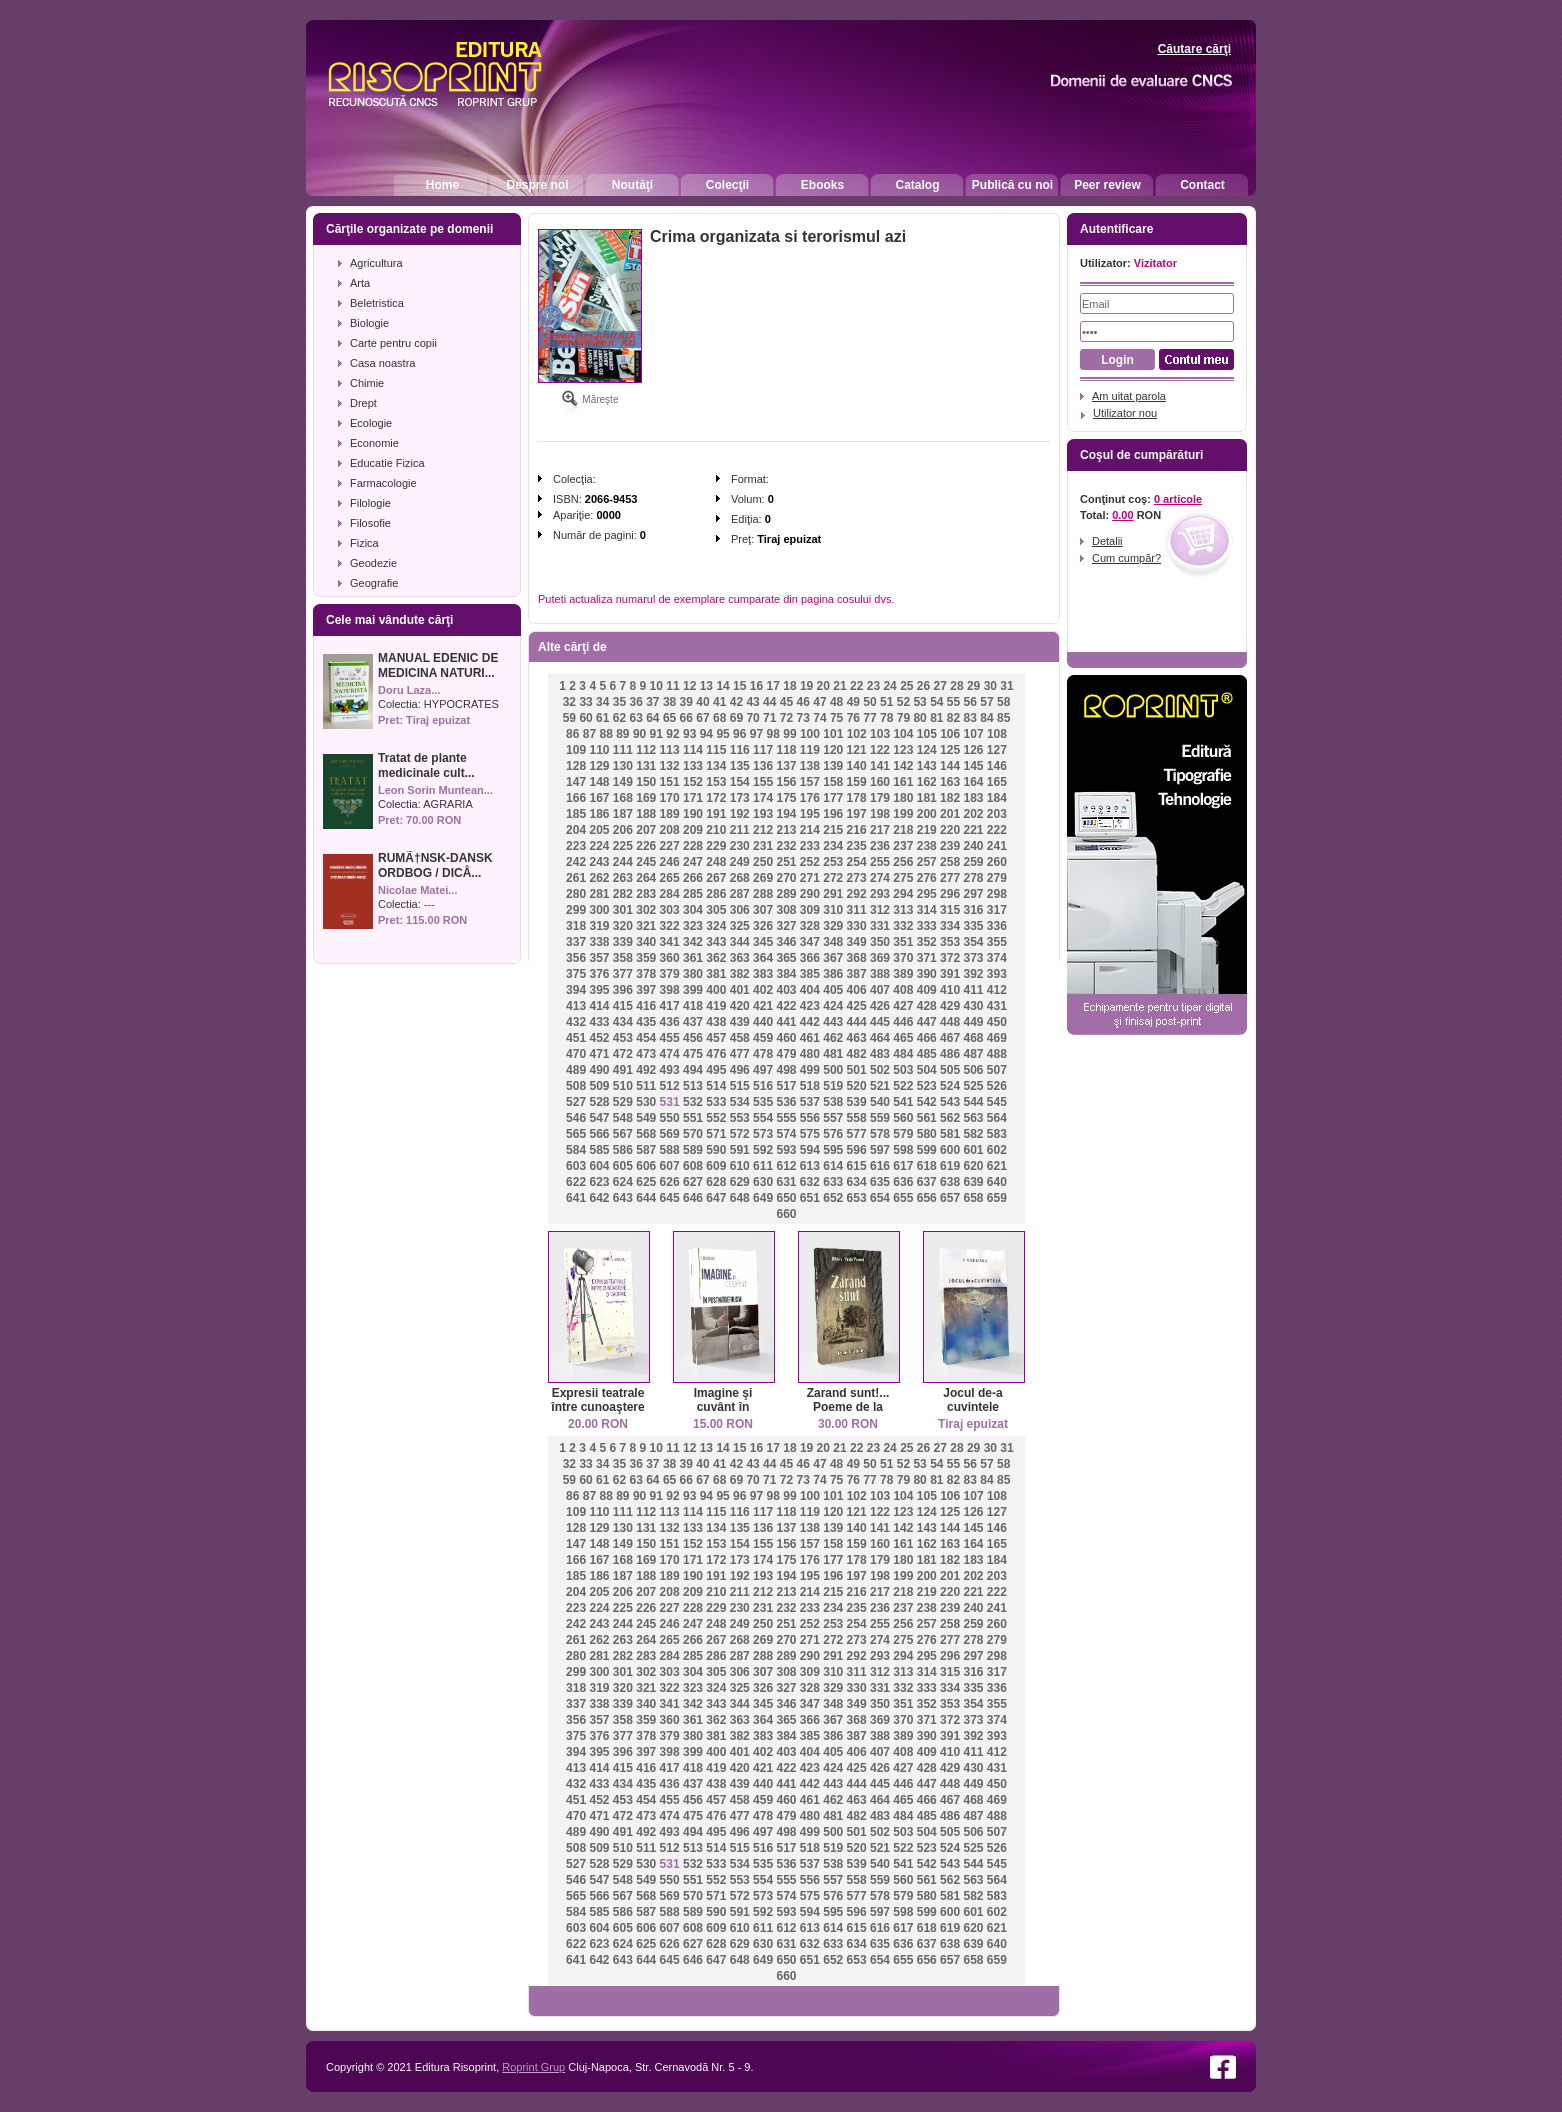 The width and height of the screenshot is (1562, 2112). What do you see at coordinates (950, 974) in the screenshot?
I see `391` at bounding box center [950, 974].